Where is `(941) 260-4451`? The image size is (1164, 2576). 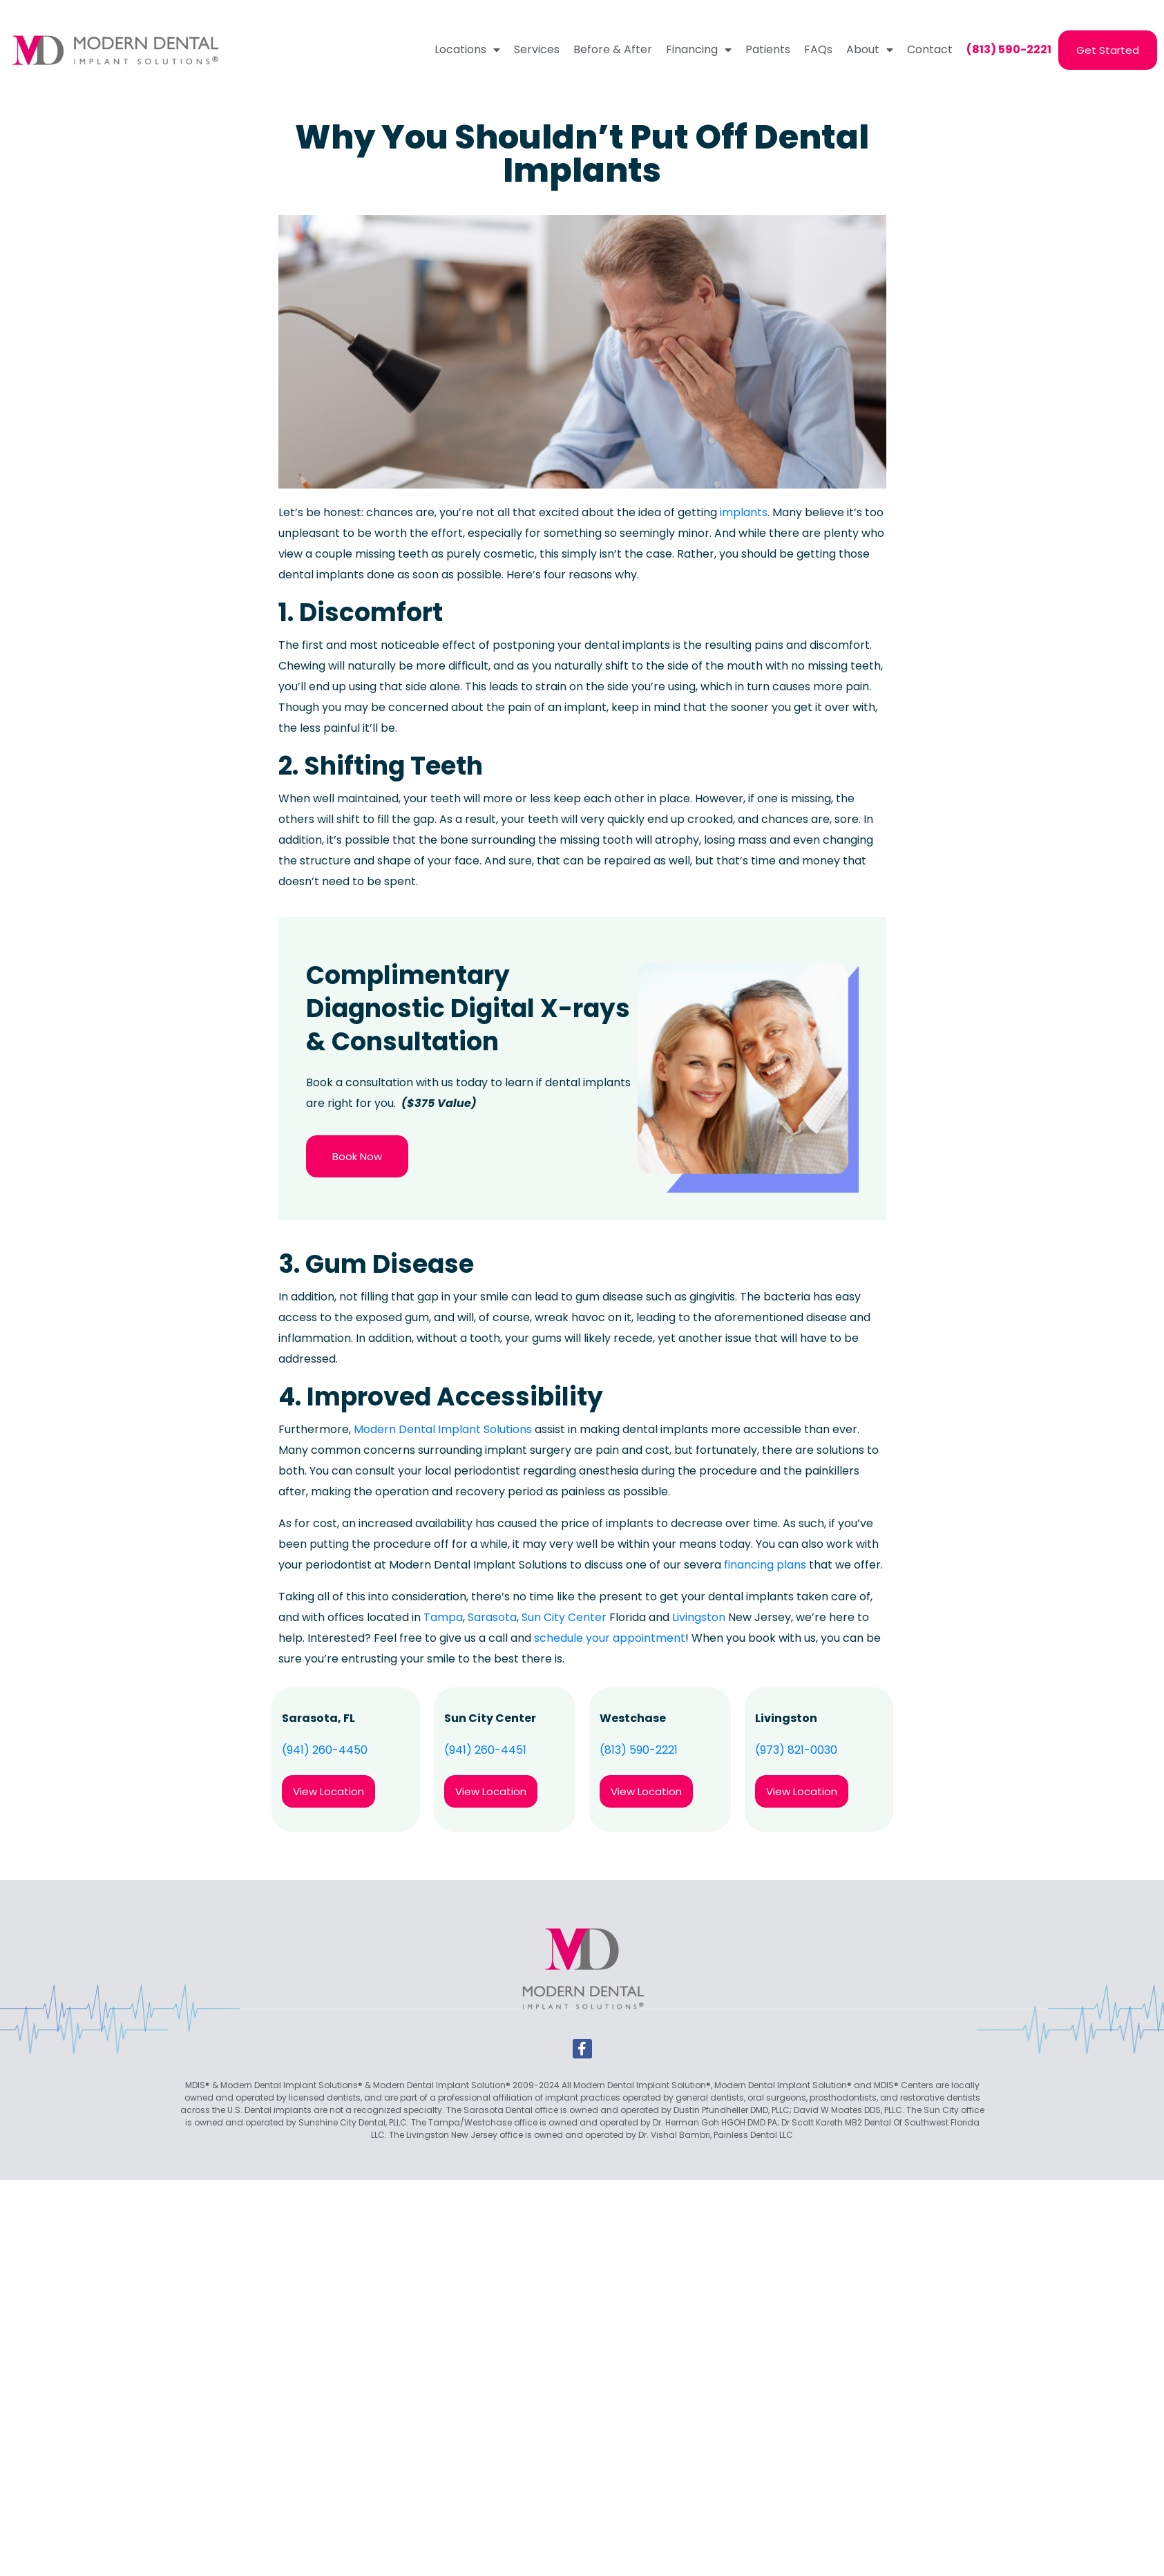
(941) 260-4451 is located at coordinates (485, 1750).